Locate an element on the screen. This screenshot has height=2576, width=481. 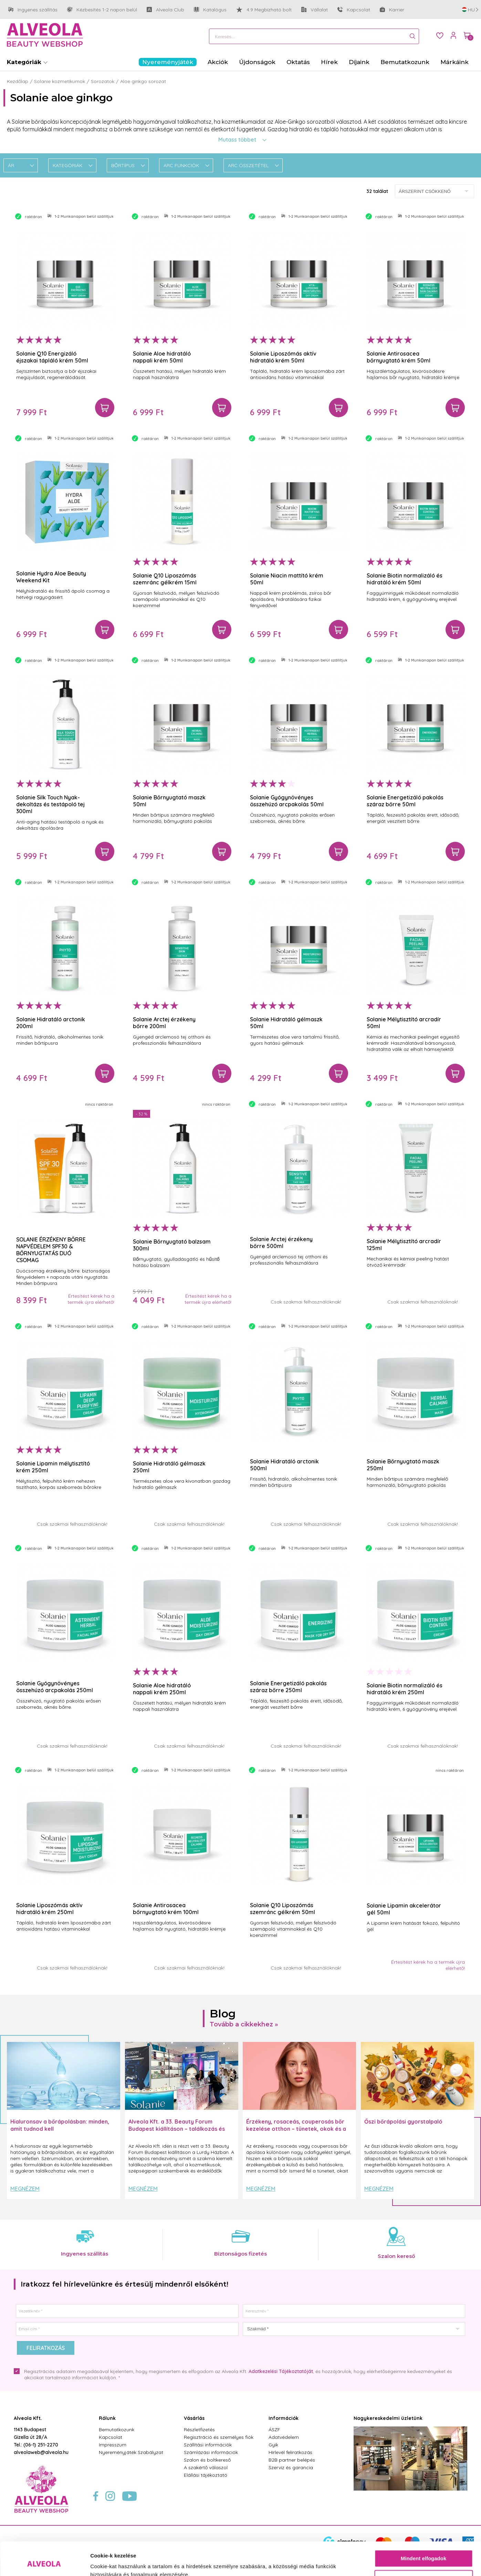
Rólunk is located at coordinates (107, 2418).